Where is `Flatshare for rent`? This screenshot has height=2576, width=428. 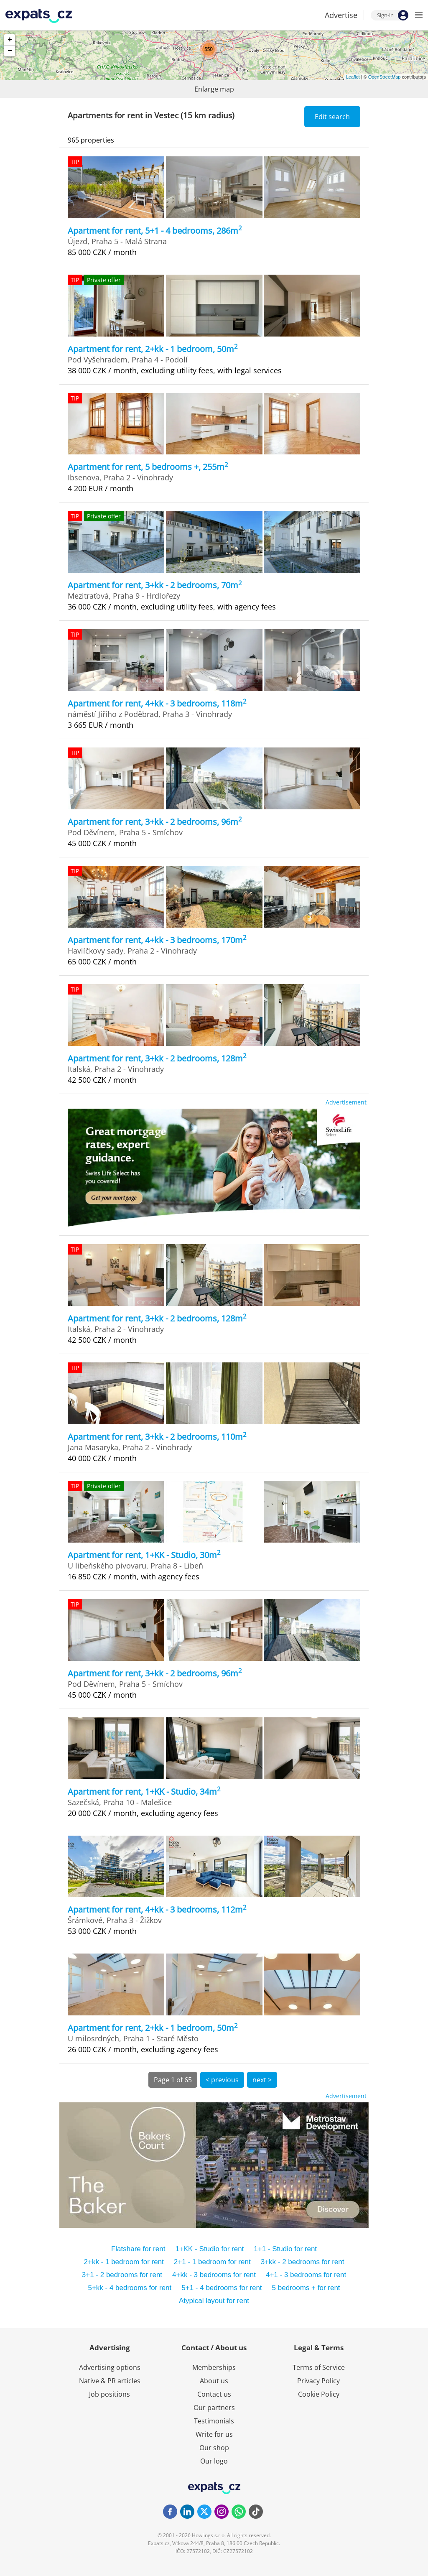
Flatshare for rent is located at coordinates (138, 2249).